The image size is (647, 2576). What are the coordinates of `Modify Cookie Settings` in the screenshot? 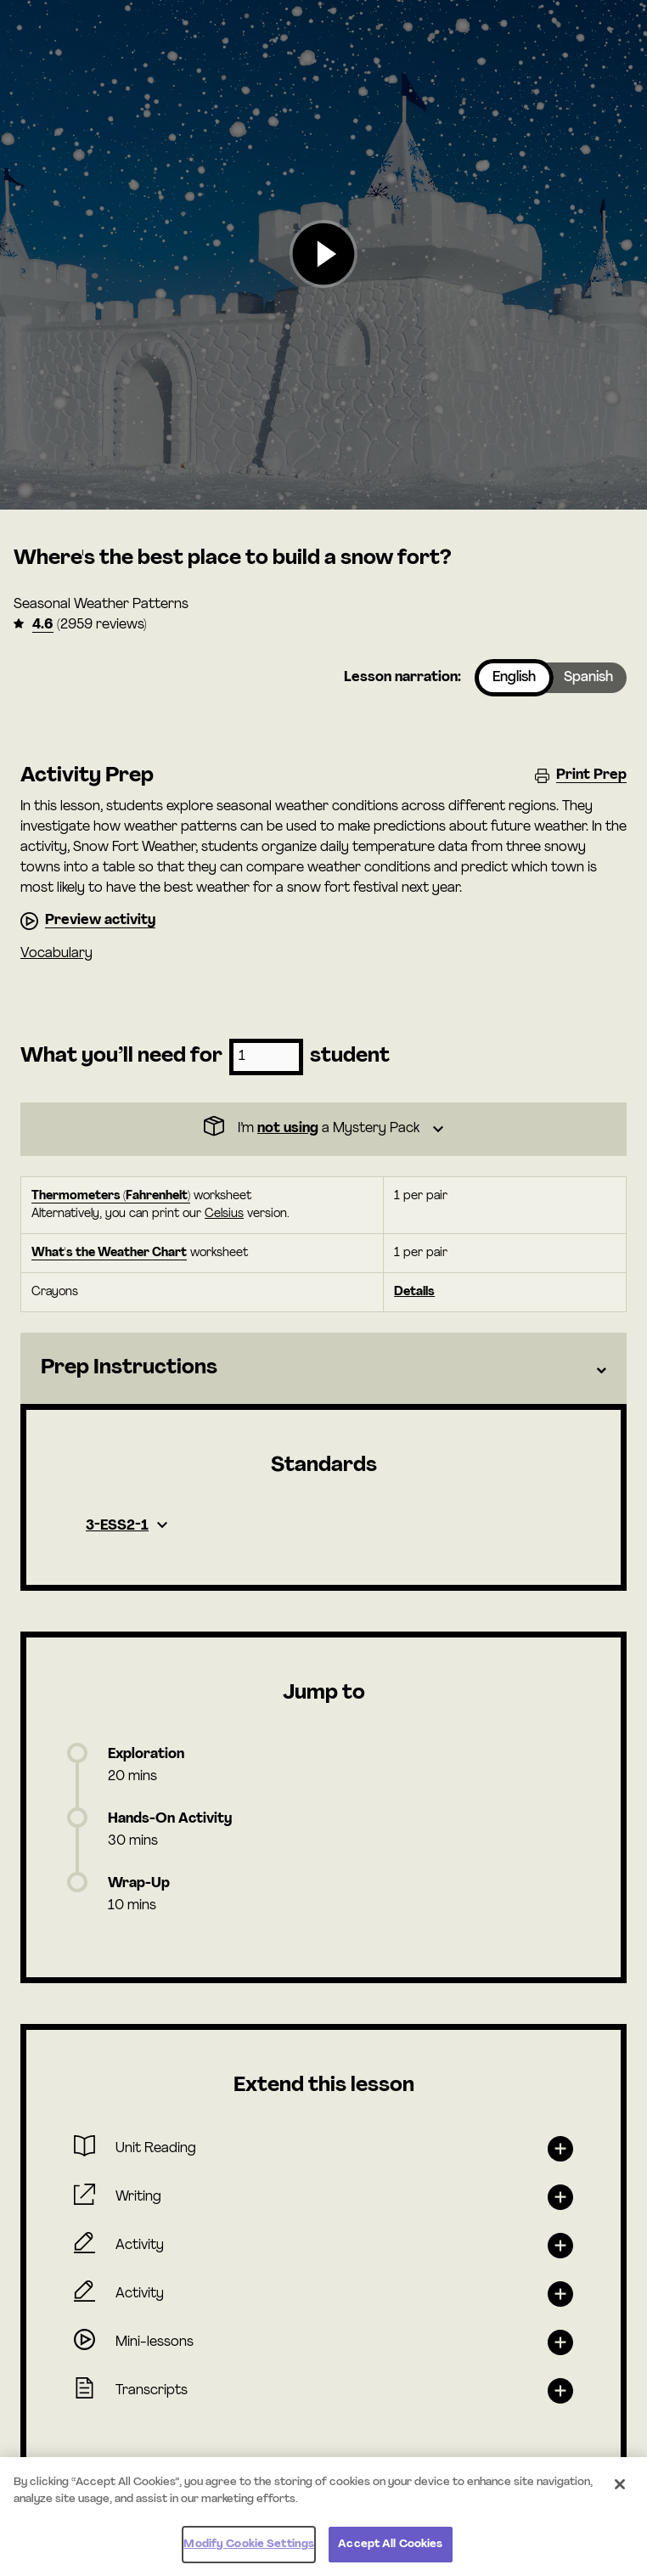 It's located at (248, 2544).